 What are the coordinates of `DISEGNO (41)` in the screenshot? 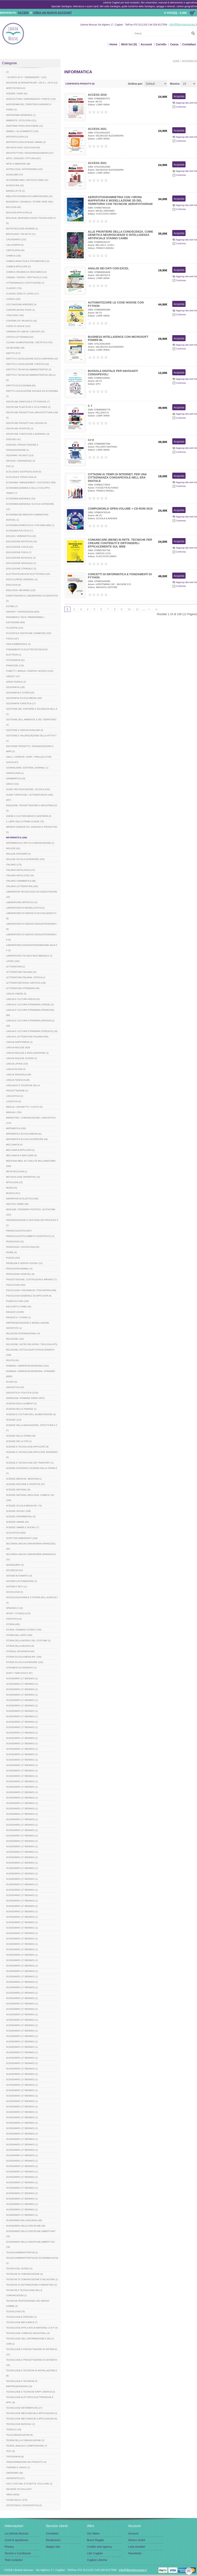 It's located at (13, 439).